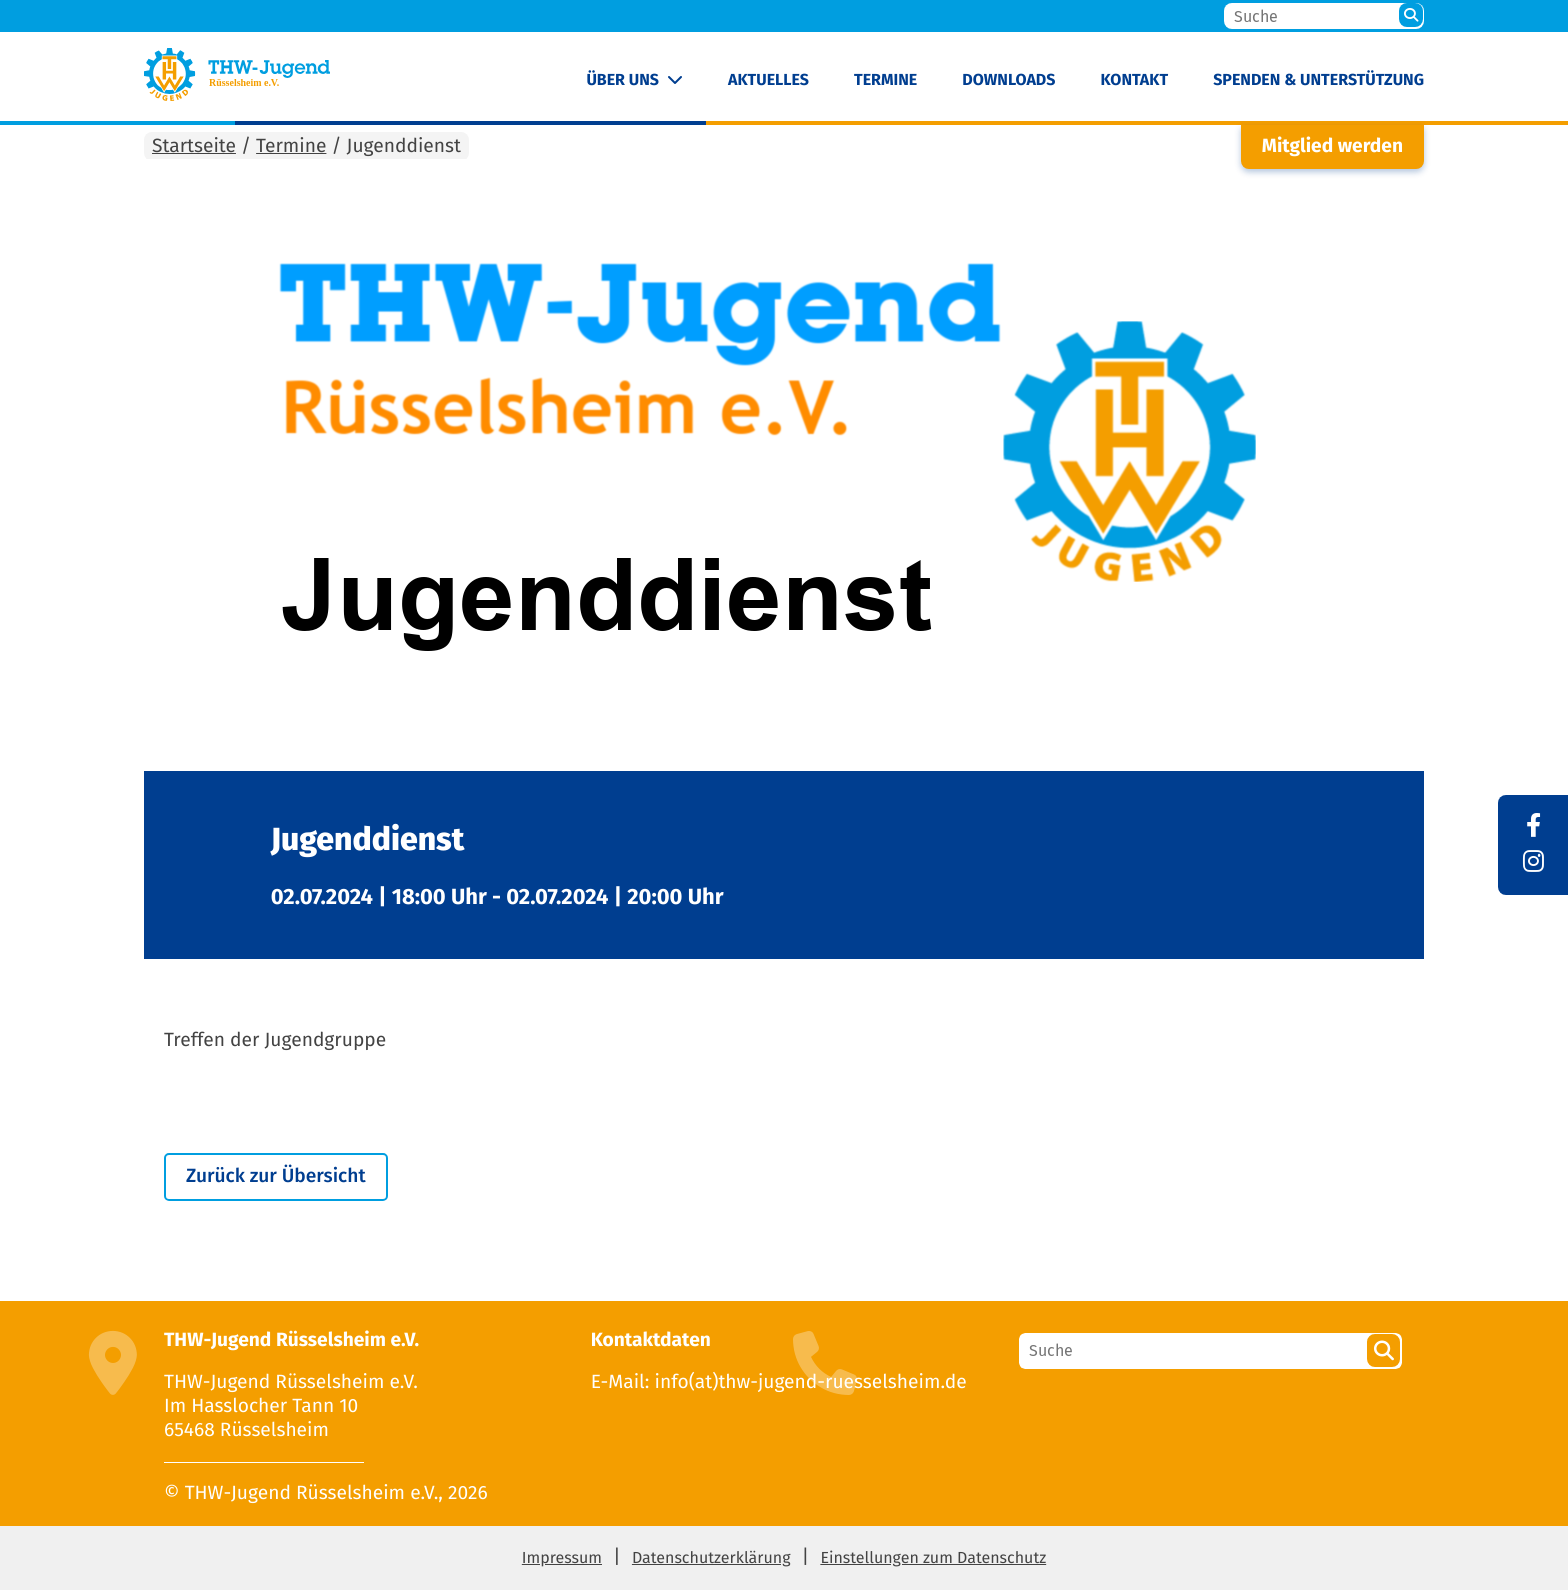  Describe the element at coordinates (562, 1558) in the screenshot. I see `Impressum` at that location.